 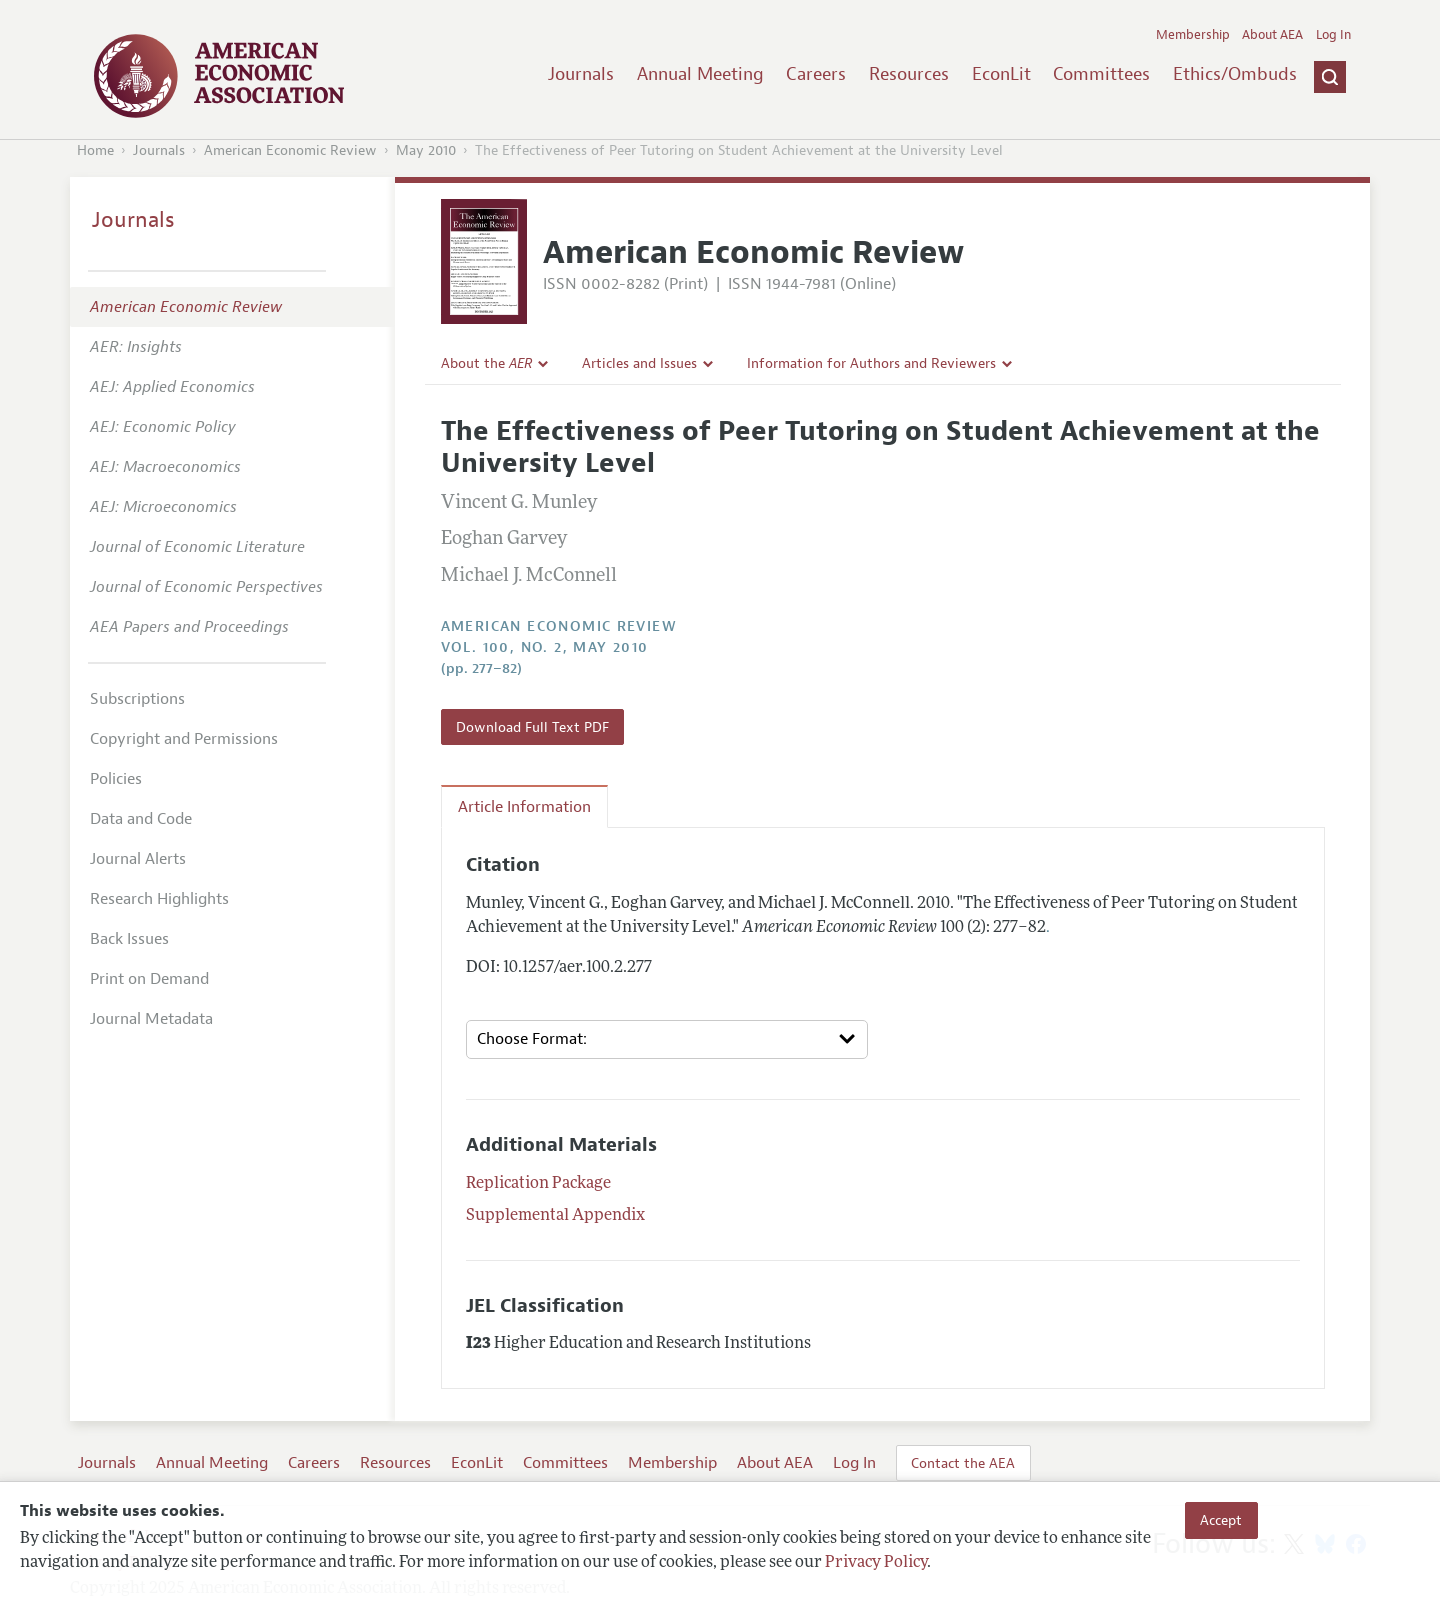 I want to click on vol. 100, no. 2, May 2010, so click(x=545, y=647).